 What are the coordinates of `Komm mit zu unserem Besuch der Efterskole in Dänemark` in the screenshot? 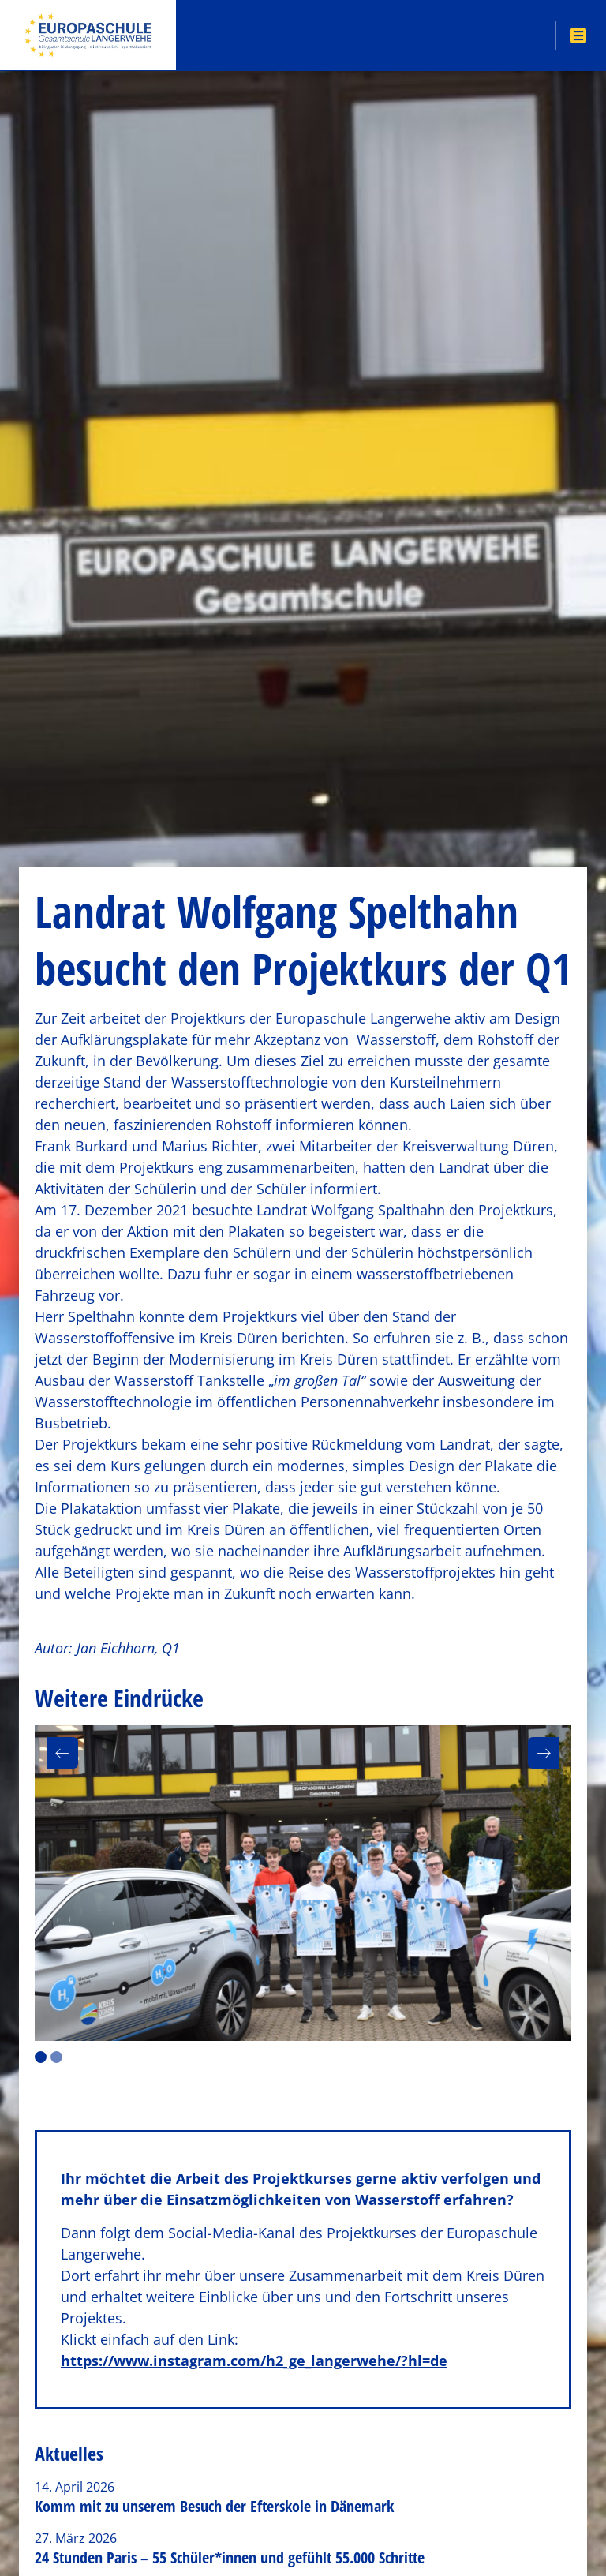 It's located at (214, 2506).